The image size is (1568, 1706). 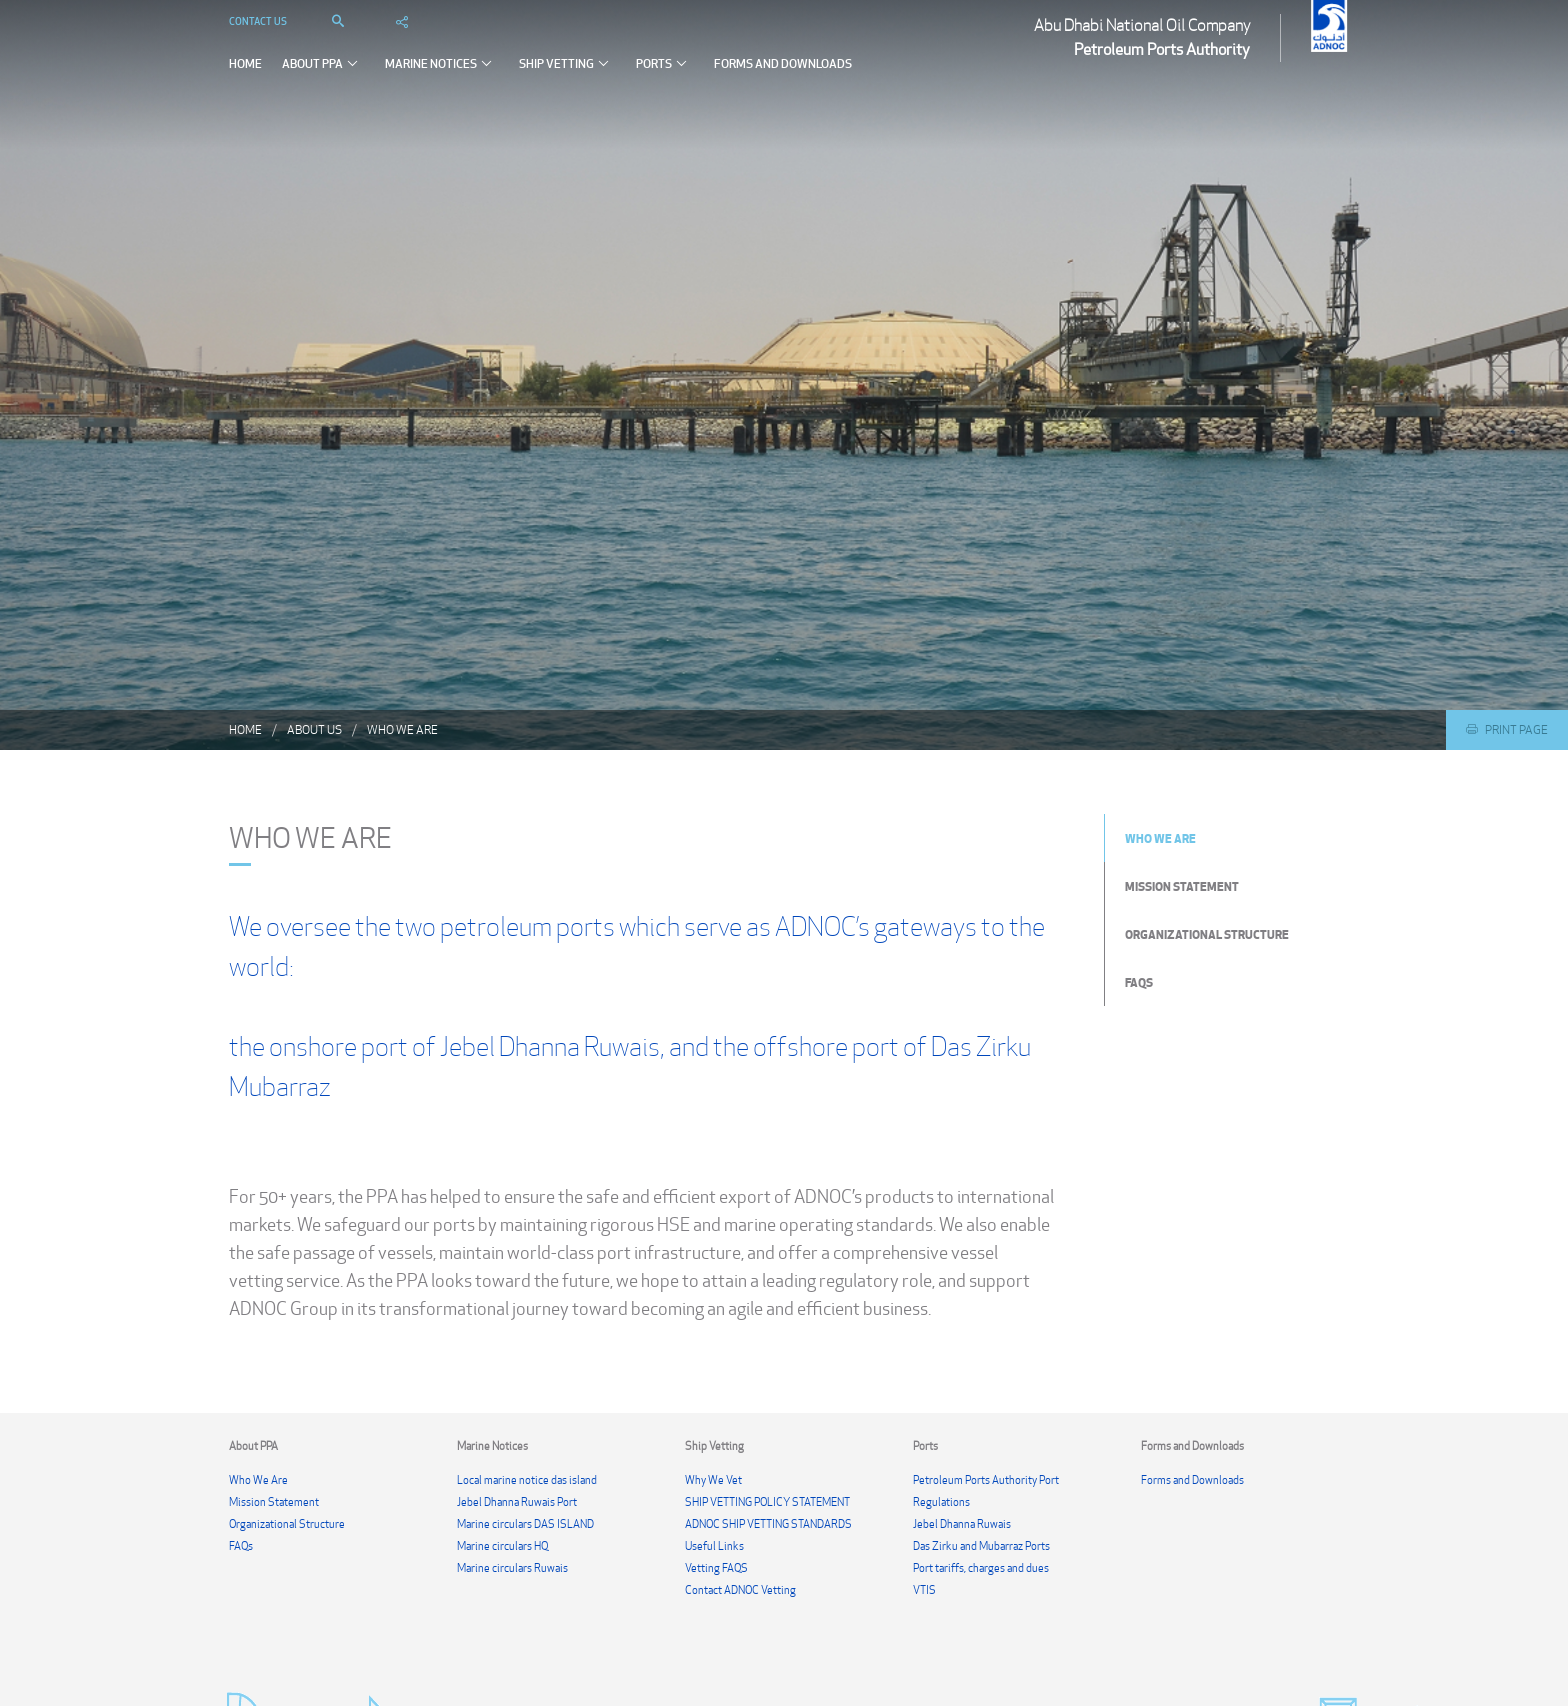 I want to click on About us, so click(x=314, y=729).